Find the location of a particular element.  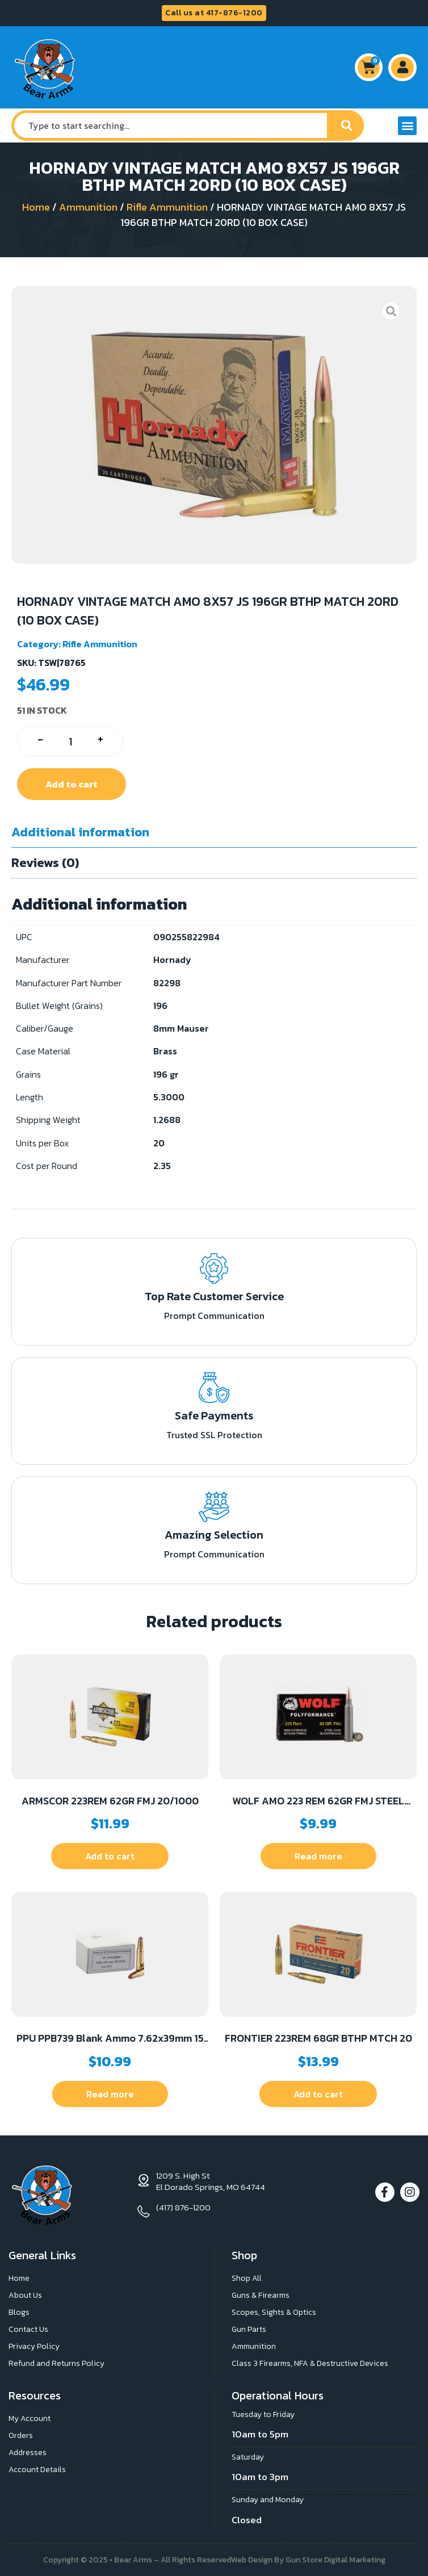

My Account is located at coordinates (30, 2418).